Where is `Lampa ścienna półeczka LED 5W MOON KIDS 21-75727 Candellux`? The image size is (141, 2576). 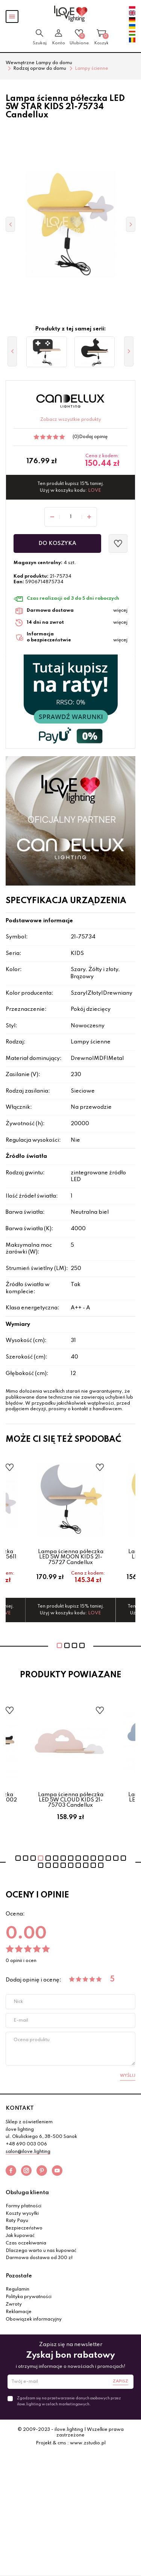 Lampa ścienna półeczka LED 5W MOON KIDS 21-75727 Candellux is located at coordinates (70, 1557).